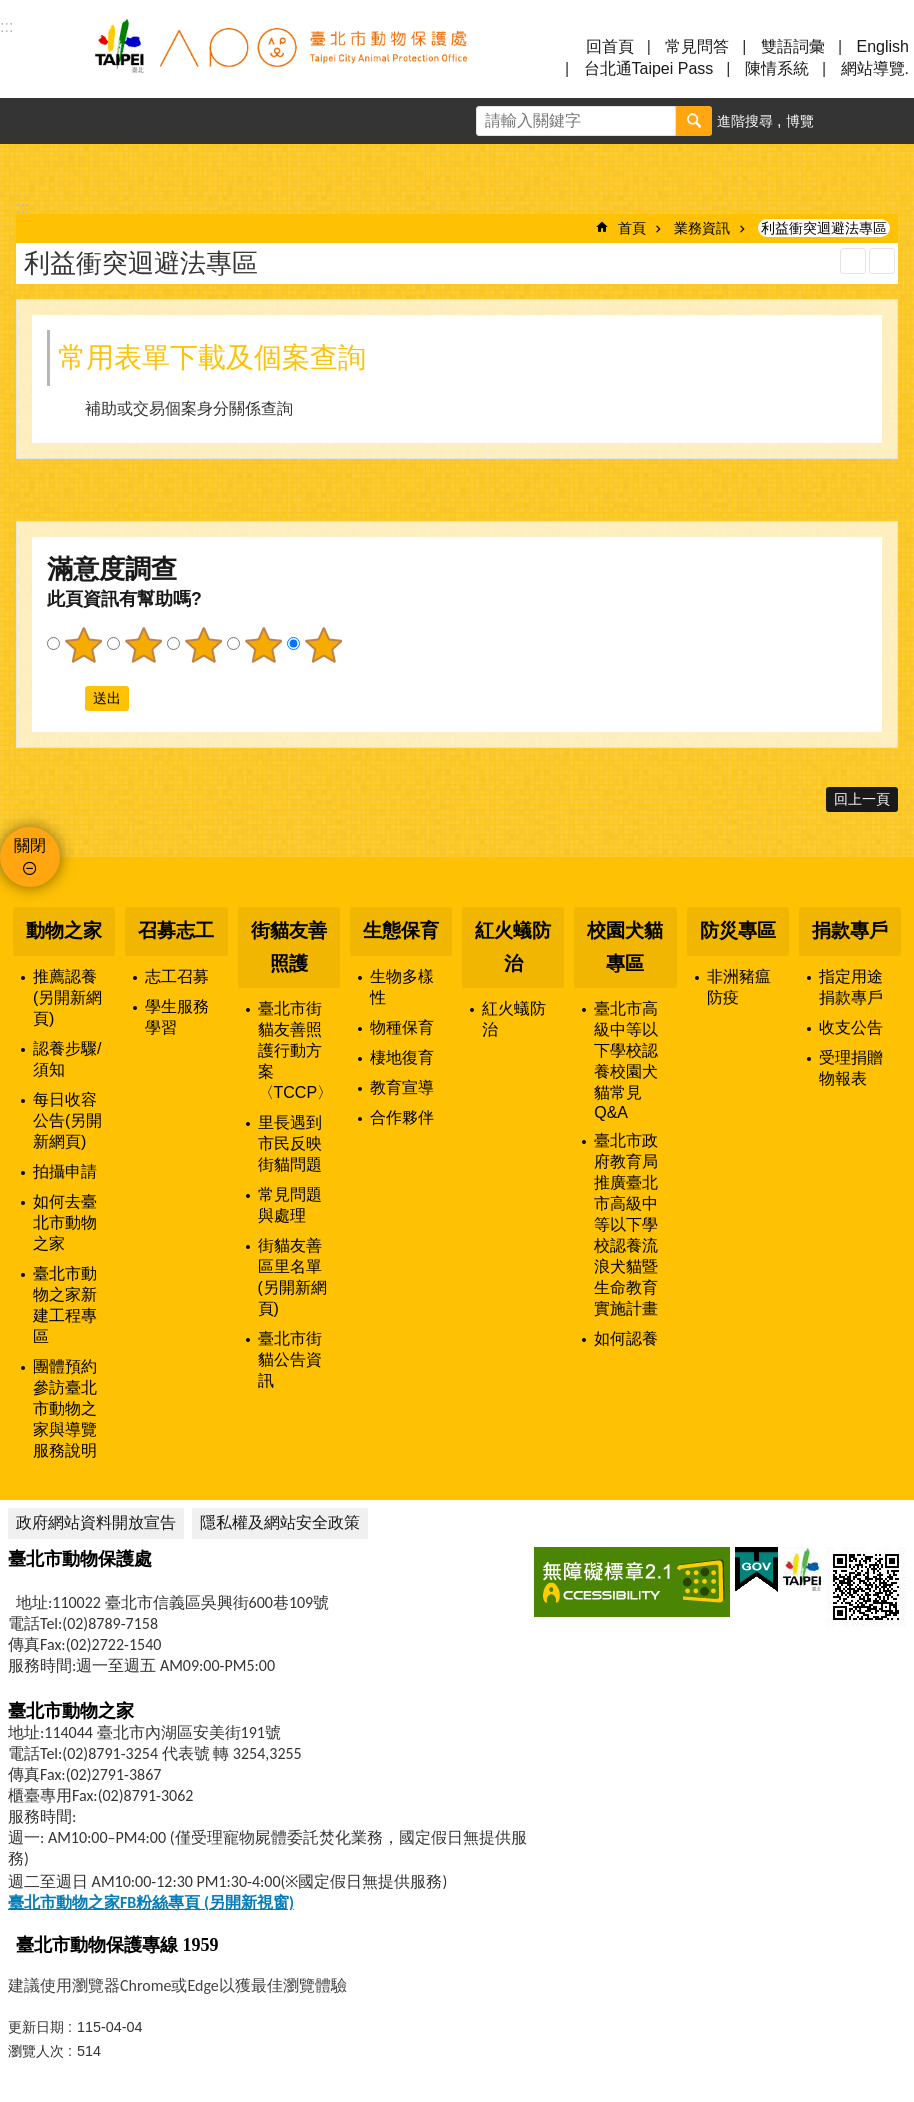 The image size is (914, 2102). What do you see at coordinates (401, 930) in the screenshot?
I see `生態保育` at bounding box center [401, 930].